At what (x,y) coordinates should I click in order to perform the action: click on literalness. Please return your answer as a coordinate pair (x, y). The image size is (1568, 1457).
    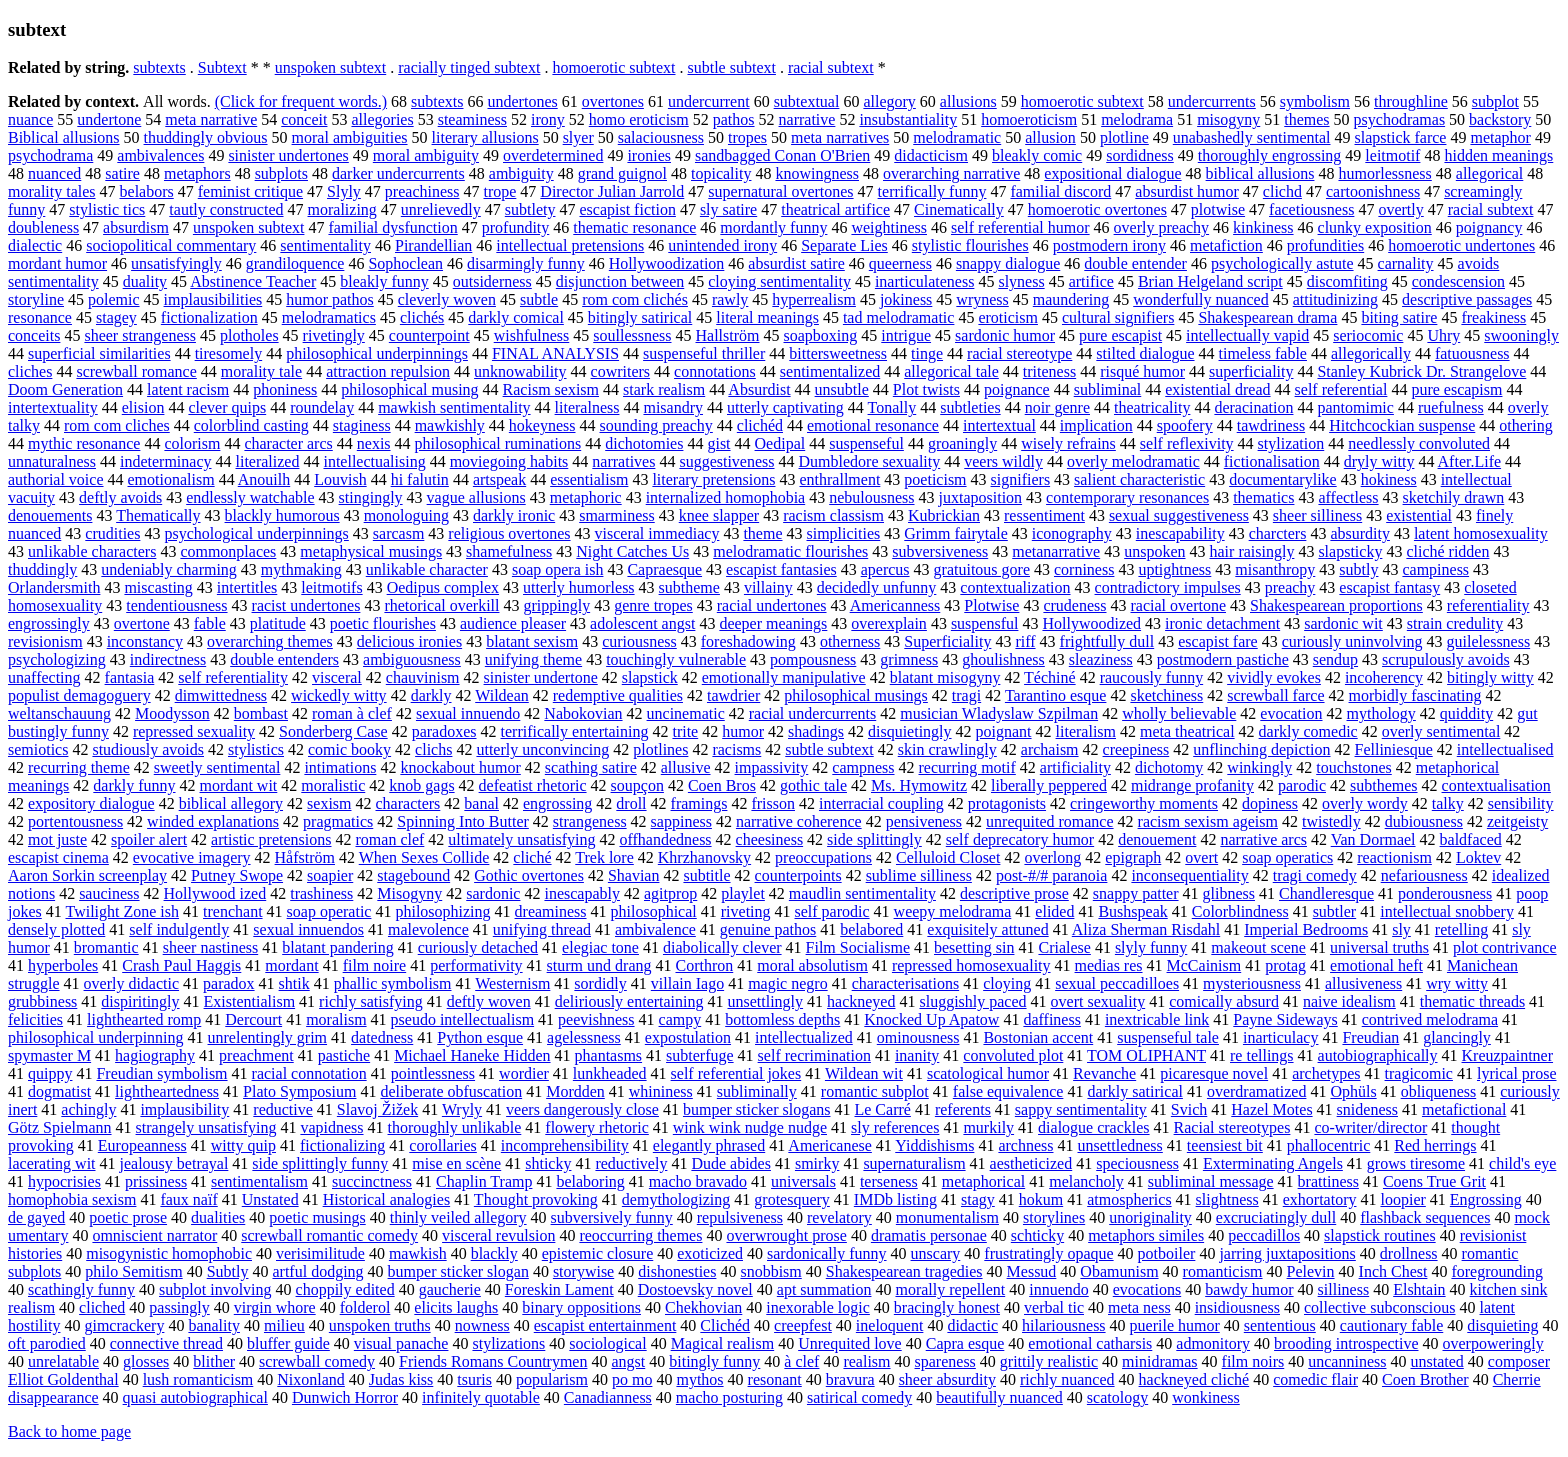
    Looking at the image, I should click on (587, 407).